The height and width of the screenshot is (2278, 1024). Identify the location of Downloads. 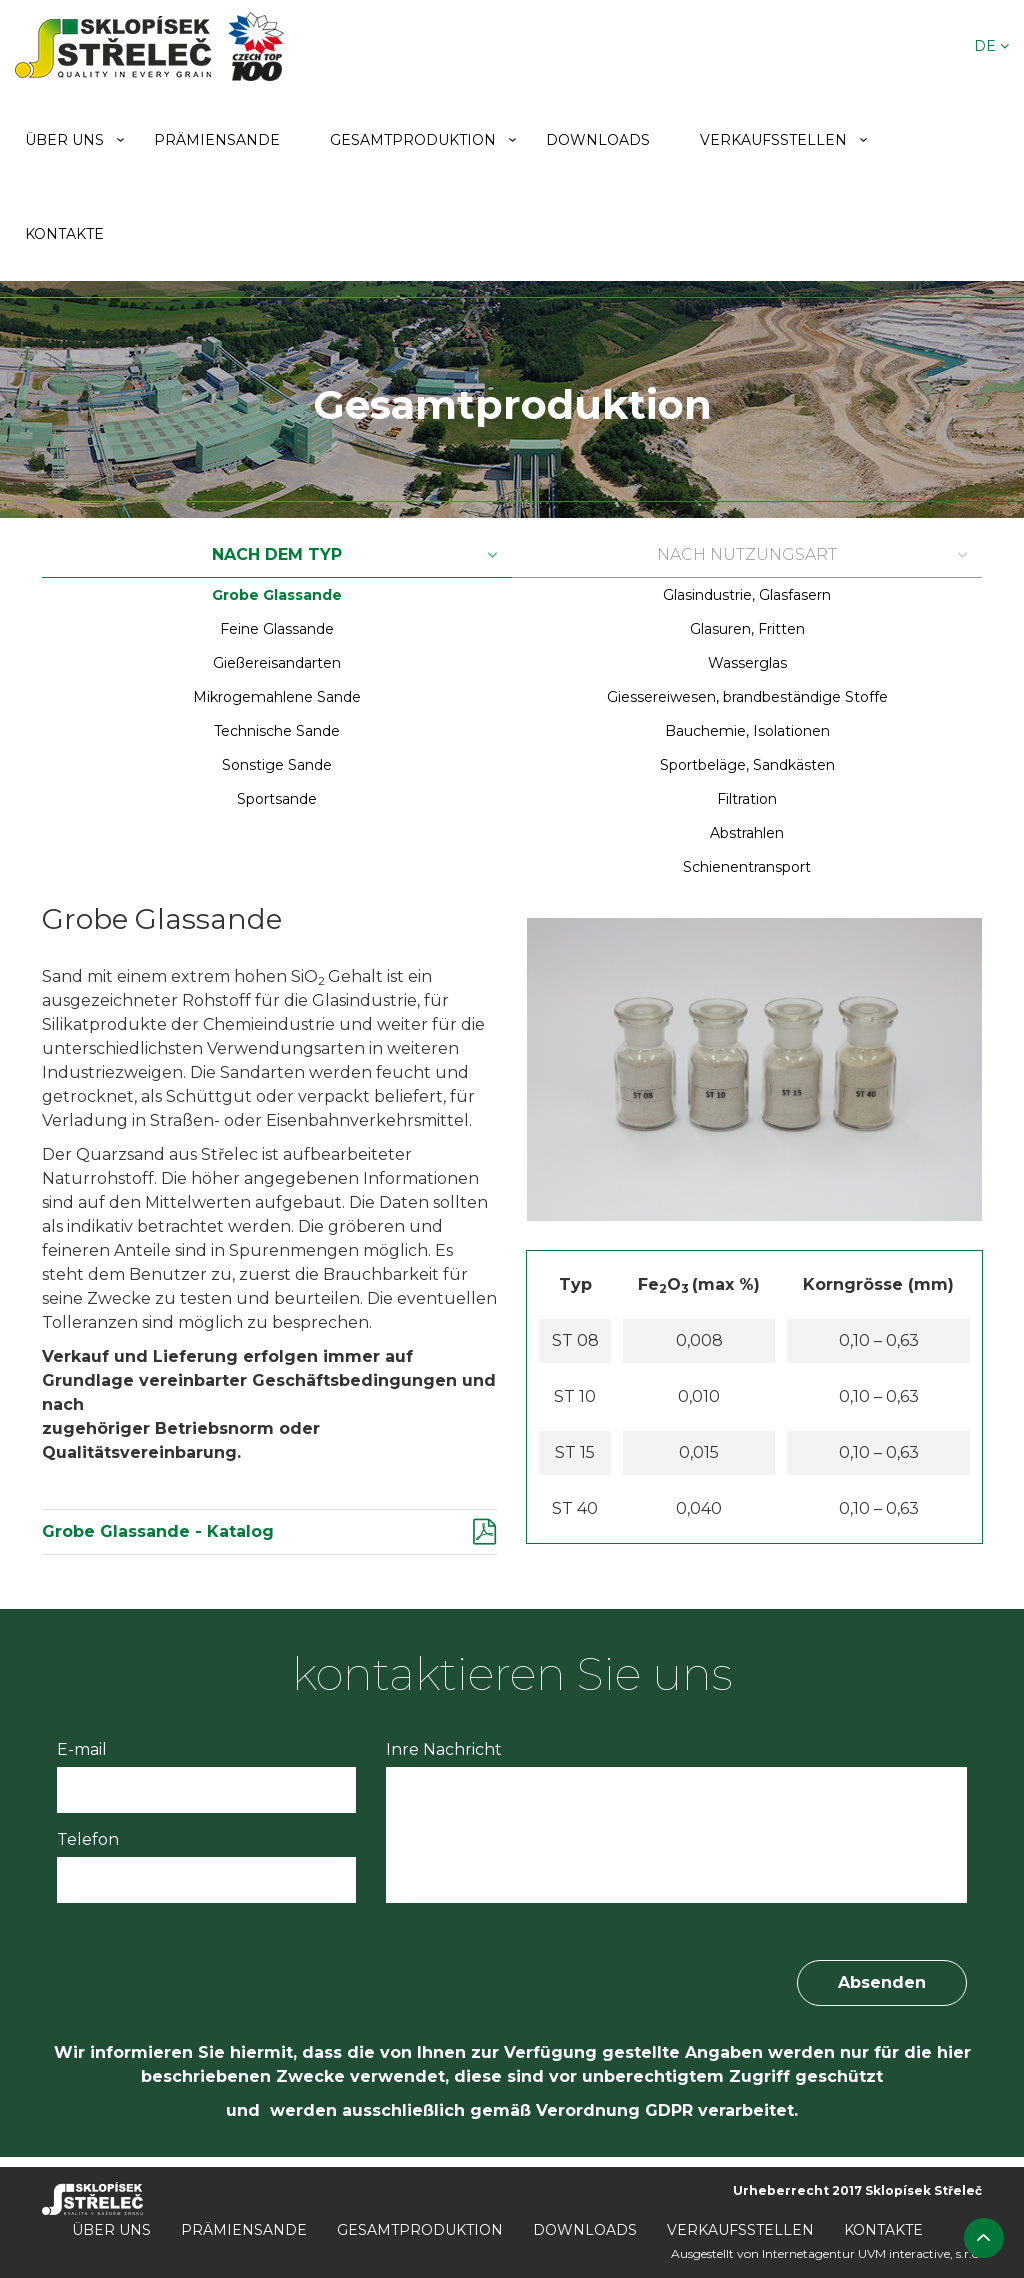
(598, 140).